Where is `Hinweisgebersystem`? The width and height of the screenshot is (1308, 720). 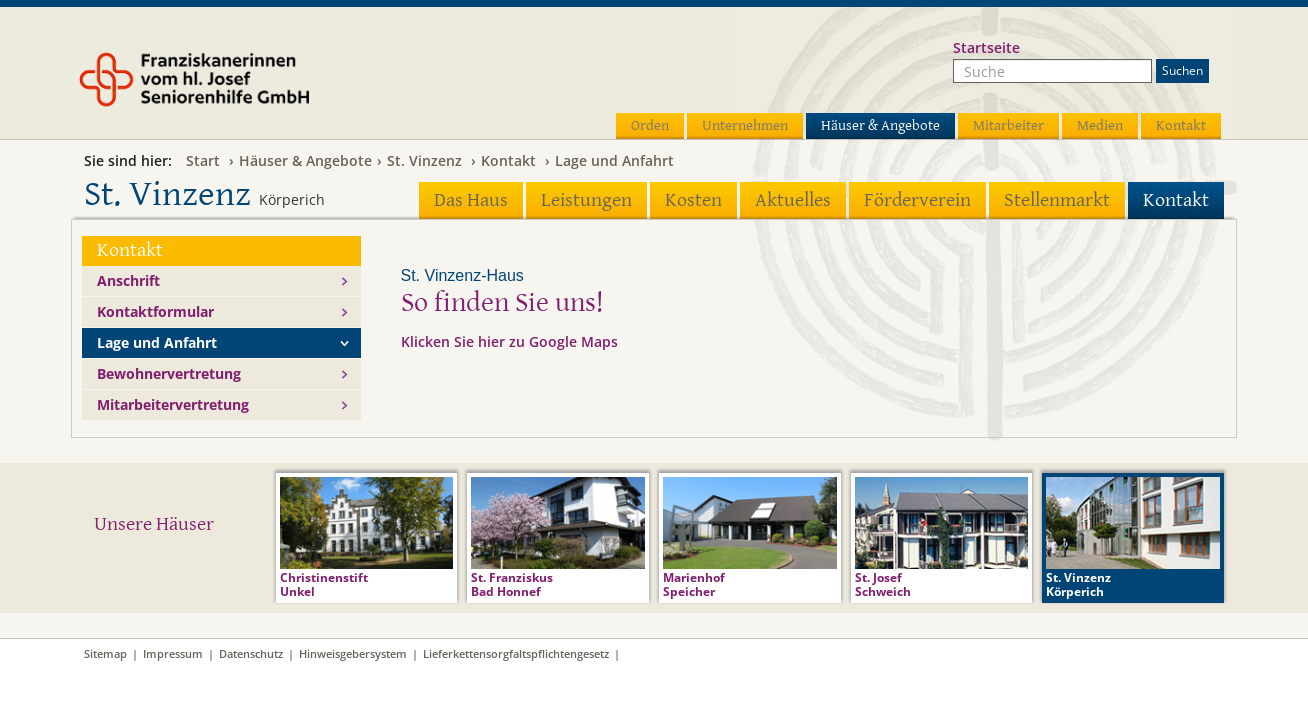 Hinweisgebersystem is located at coordinates (353, 653).